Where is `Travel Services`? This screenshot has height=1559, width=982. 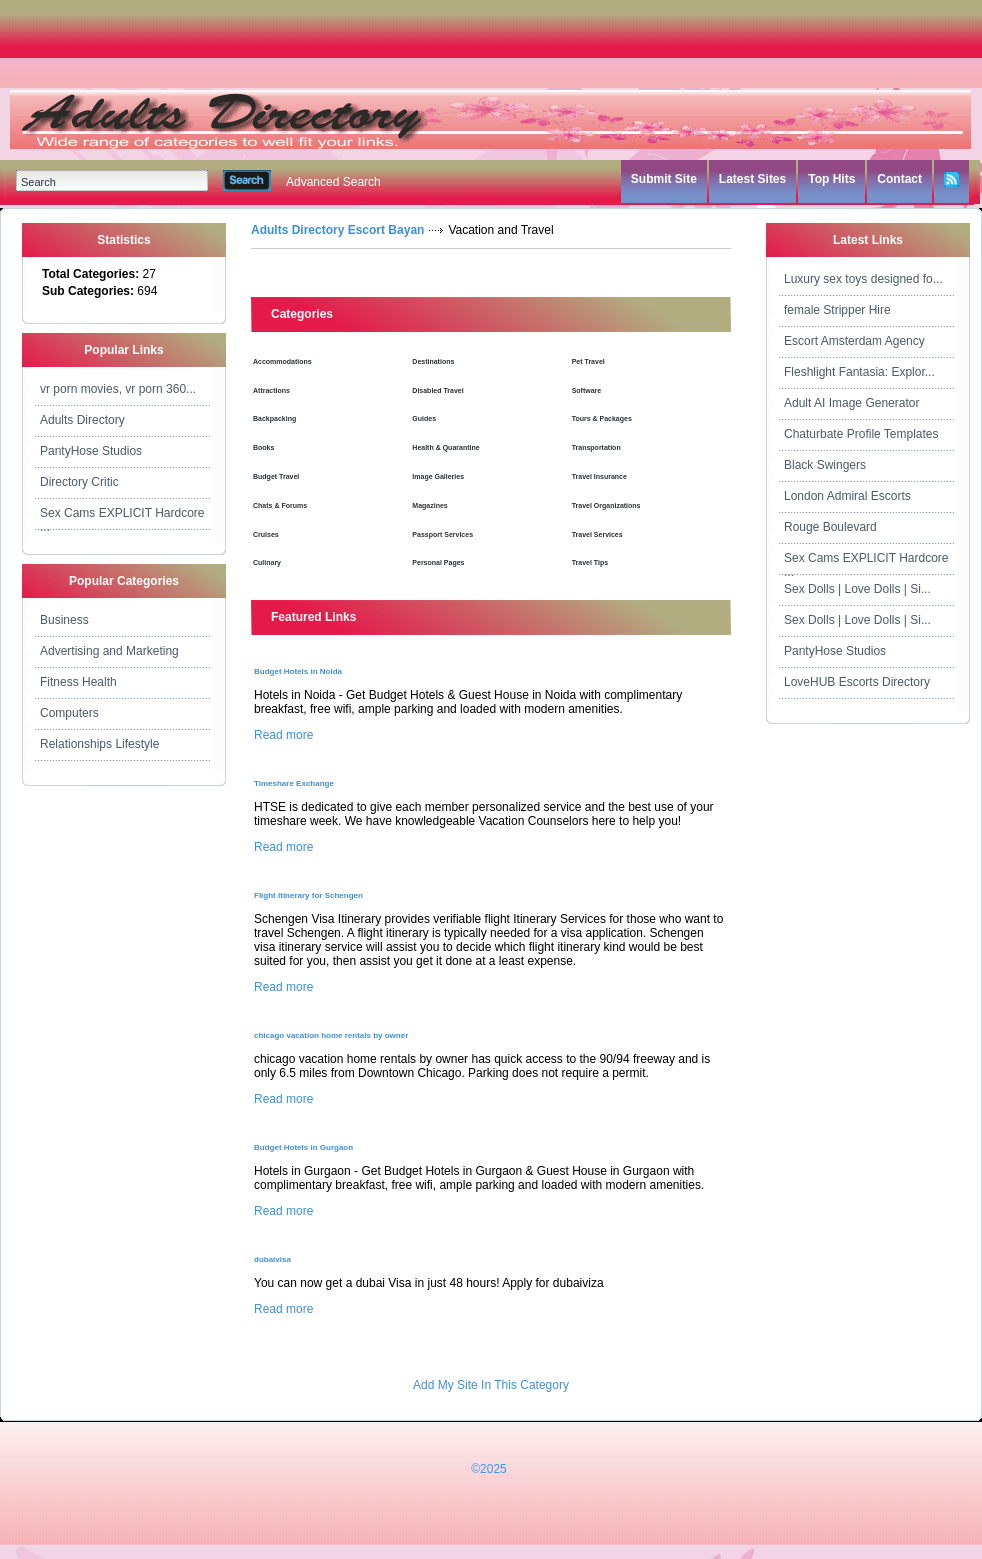
Travel Services is located at coordinates (597, 534).